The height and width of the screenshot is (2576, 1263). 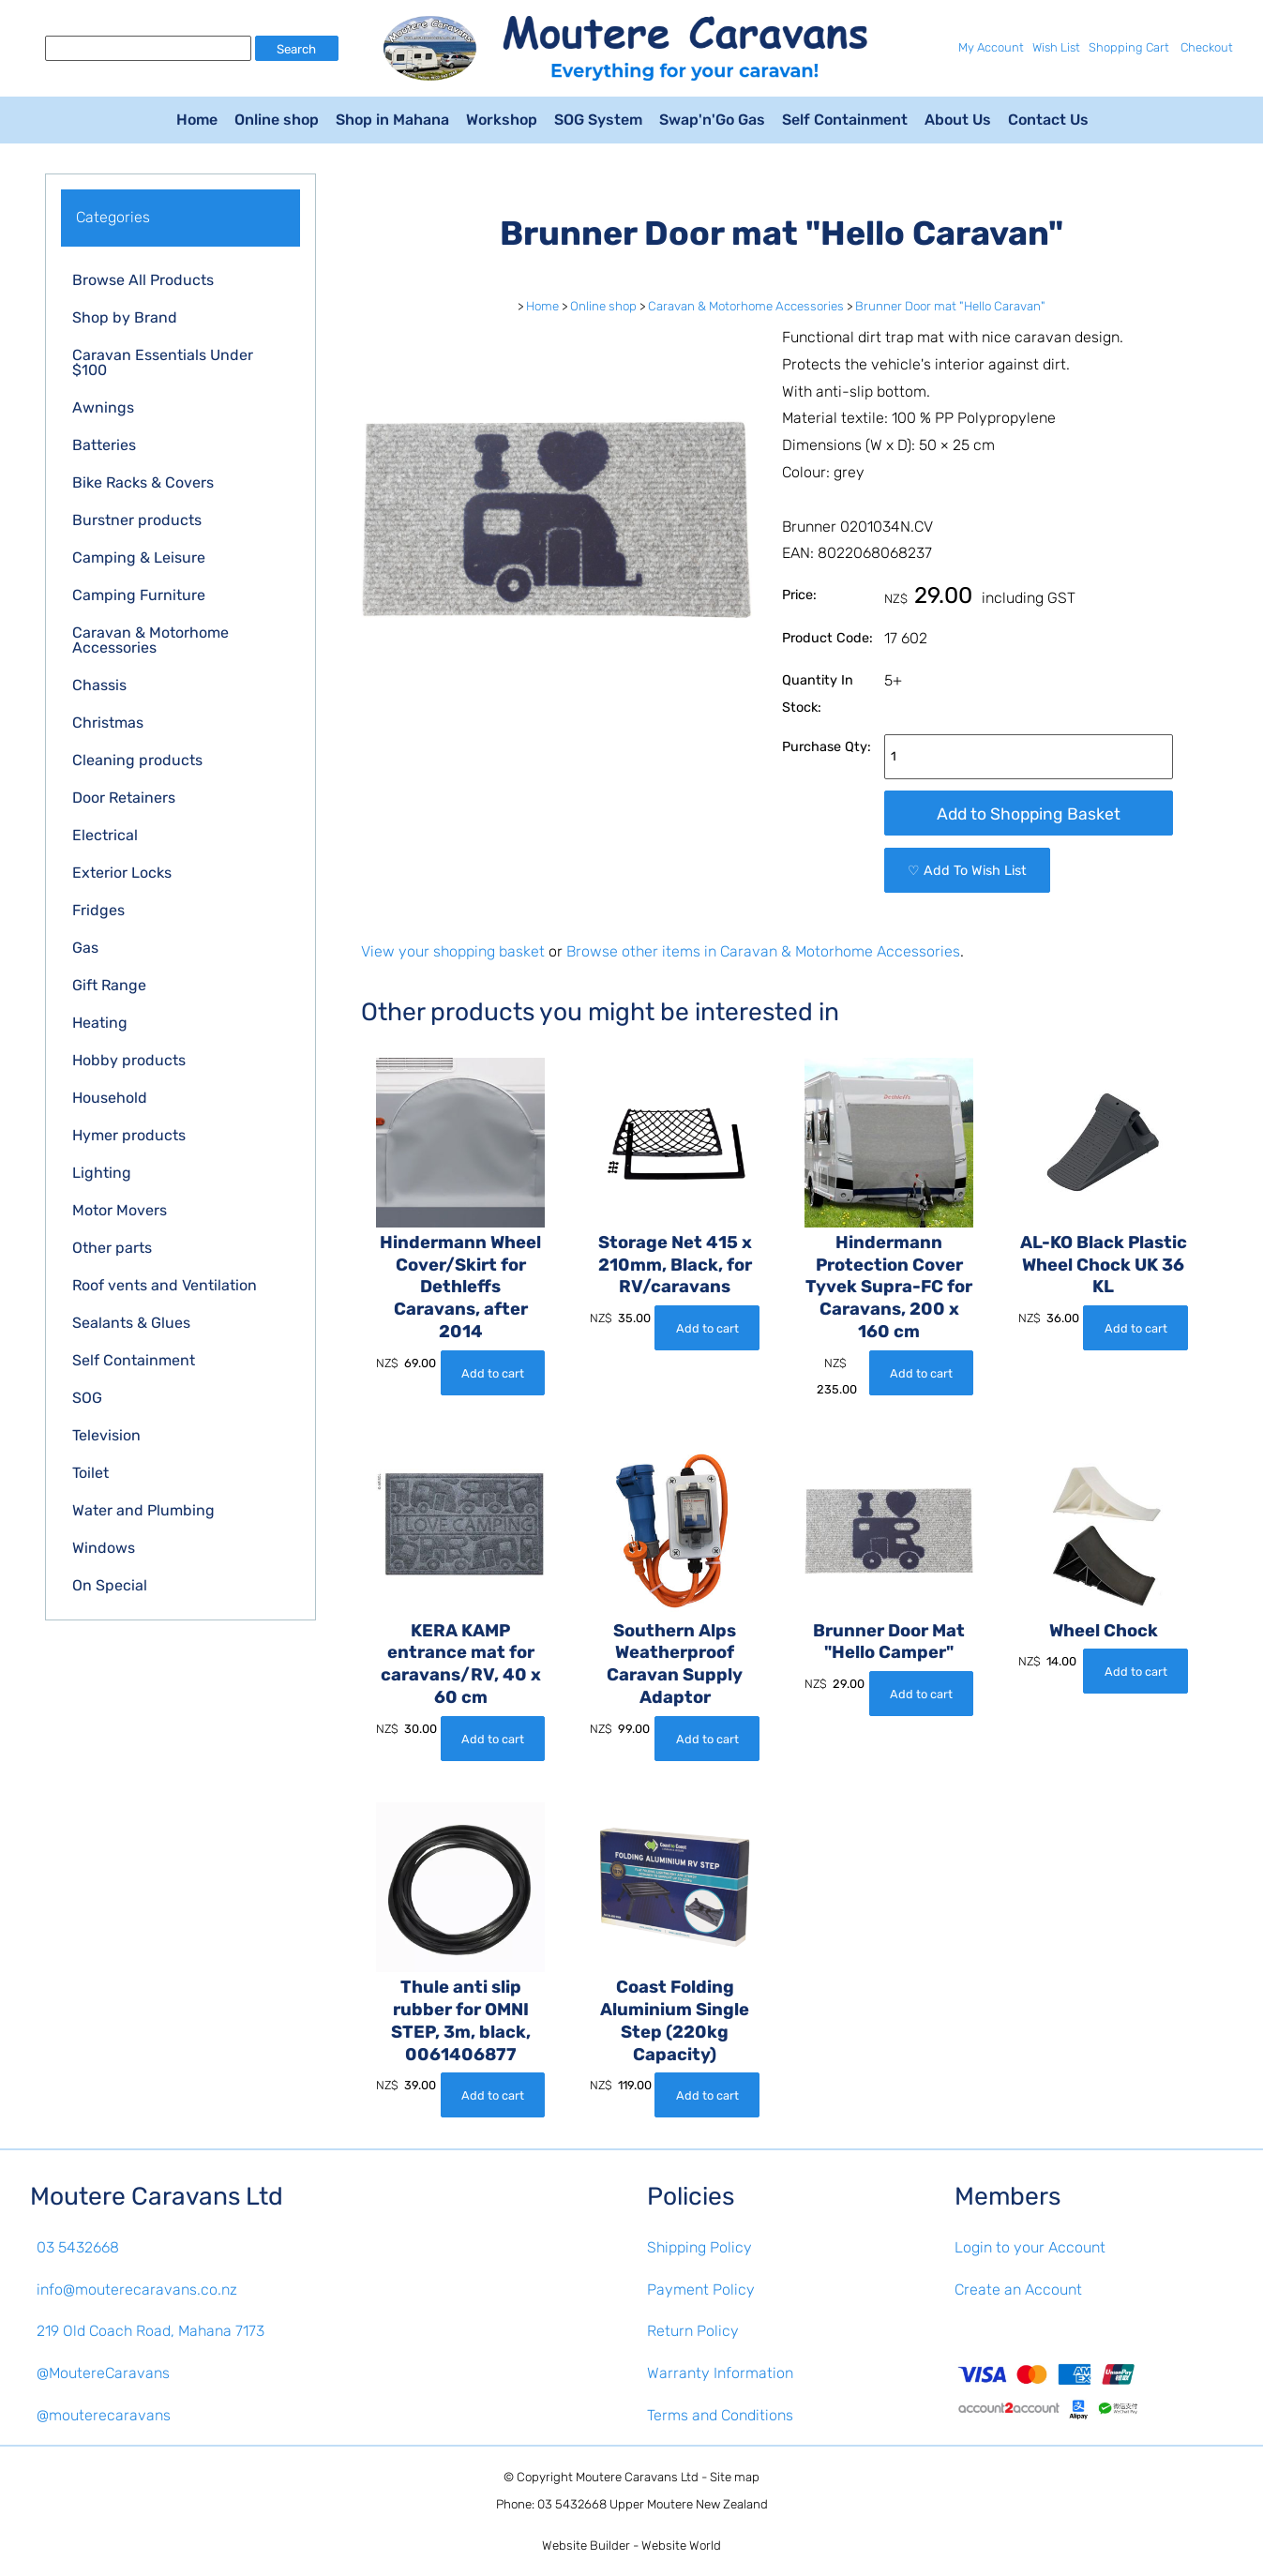 I want to click on Batteries, so click(x=104, y=445).